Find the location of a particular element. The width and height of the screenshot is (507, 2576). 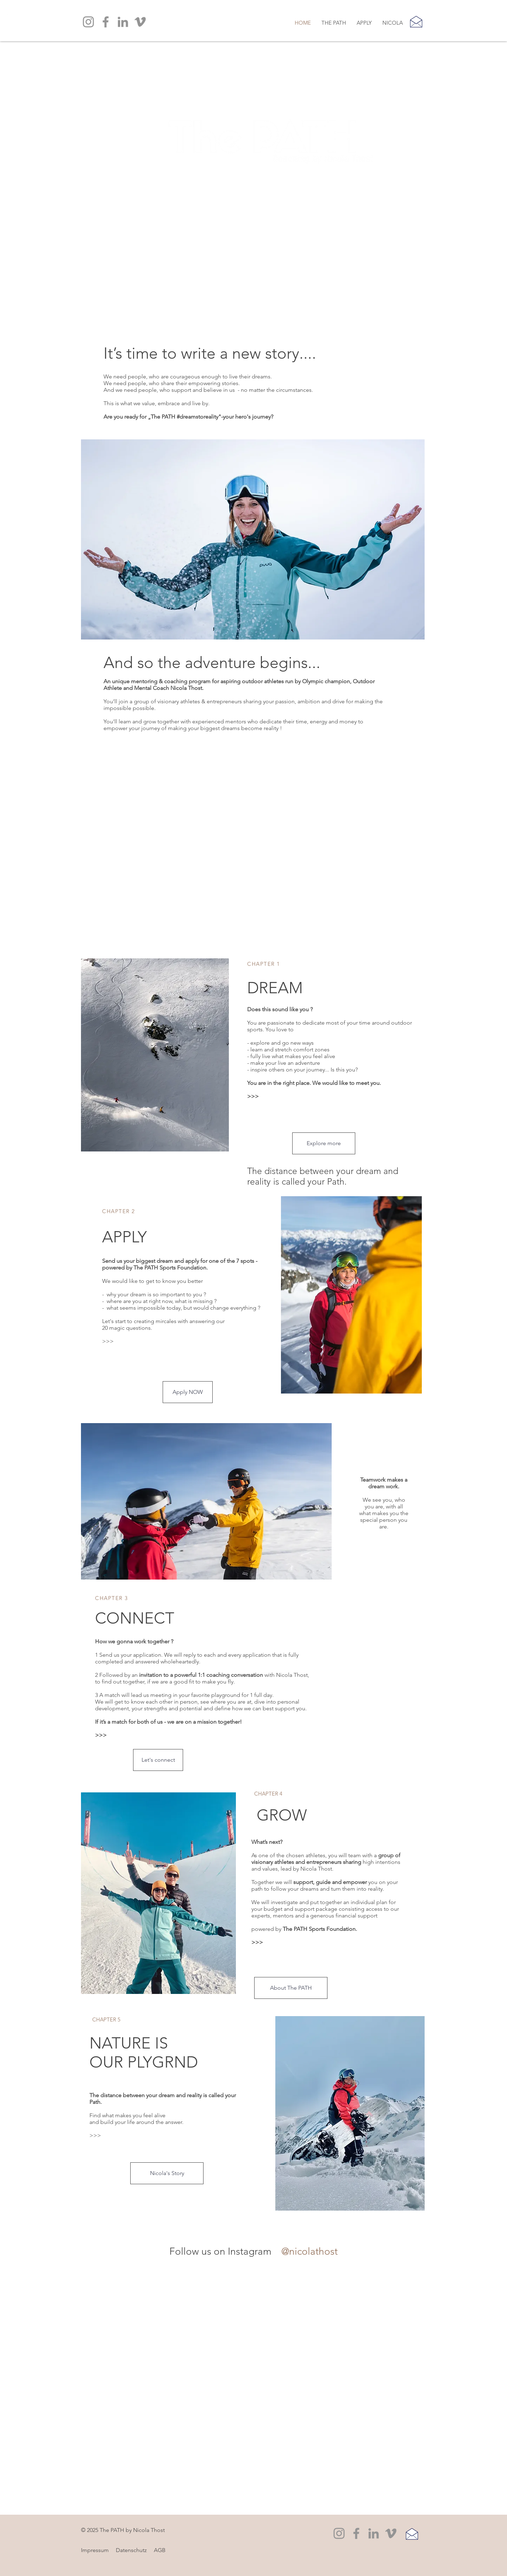

We see you, who you are, with all what makes you the special person you are. is located at coordinates (383, 1503).